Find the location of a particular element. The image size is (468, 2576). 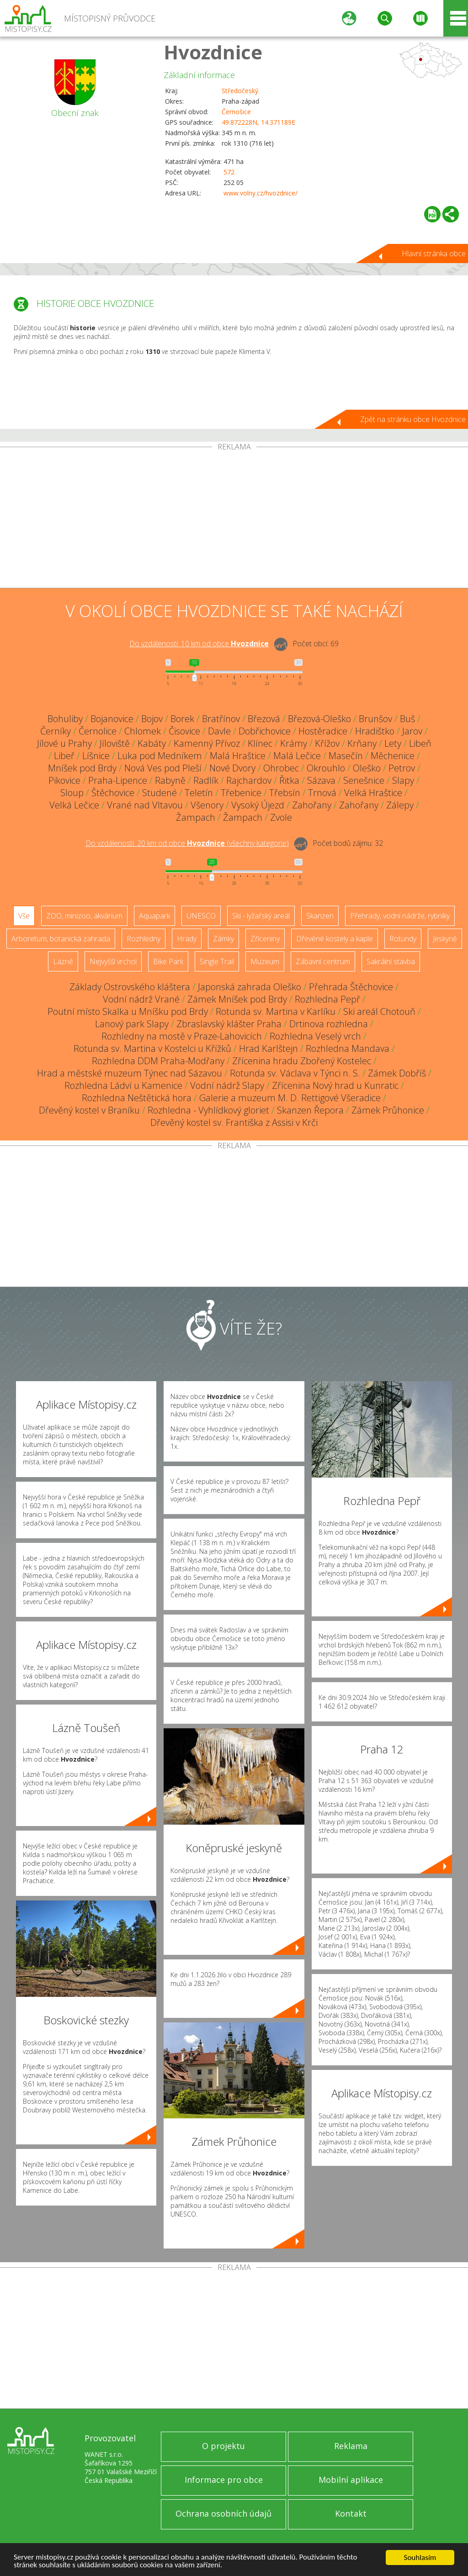

Zřícenina hradu Zbořený Kostelec is located at coordinates (301, 1061).